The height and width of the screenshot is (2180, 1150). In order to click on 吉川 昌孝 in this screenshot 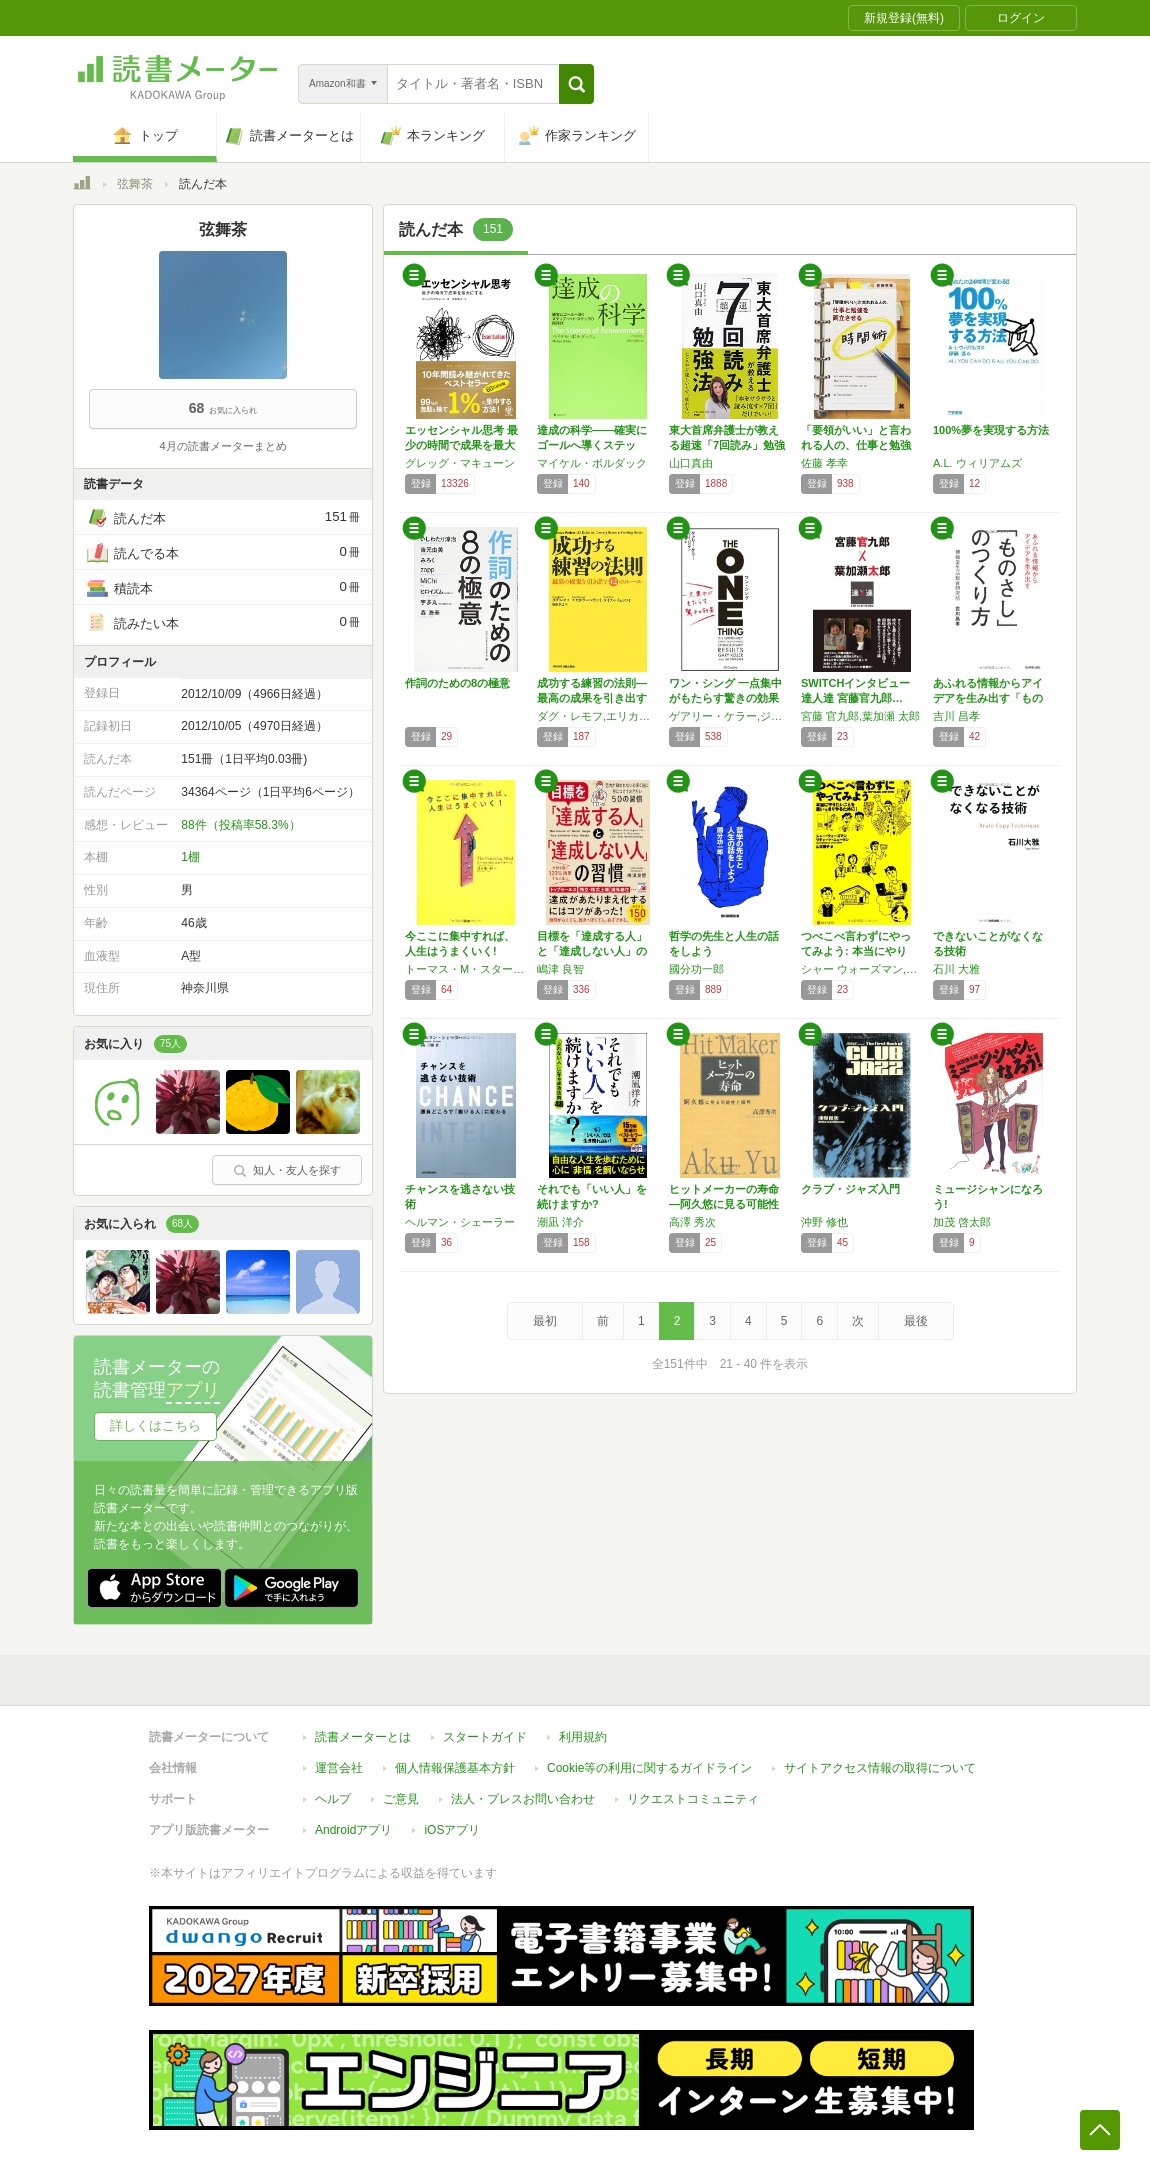, I will do `click(956, 716)`.